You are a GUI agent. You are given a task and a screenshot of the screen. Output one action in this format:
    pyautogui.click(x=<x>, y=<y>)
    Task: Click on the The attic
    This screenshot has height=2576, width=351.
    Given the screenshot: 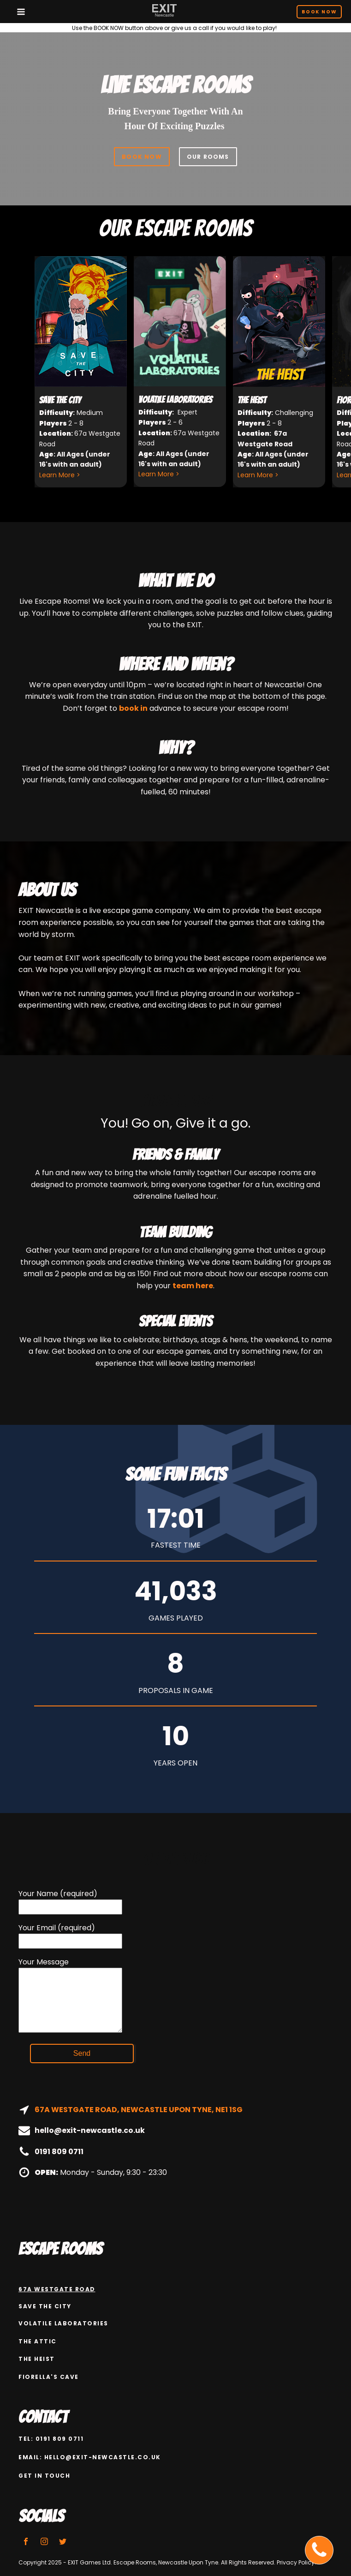 What is the action you would take?
    pyautogui.click(x=37, y=2341)
    